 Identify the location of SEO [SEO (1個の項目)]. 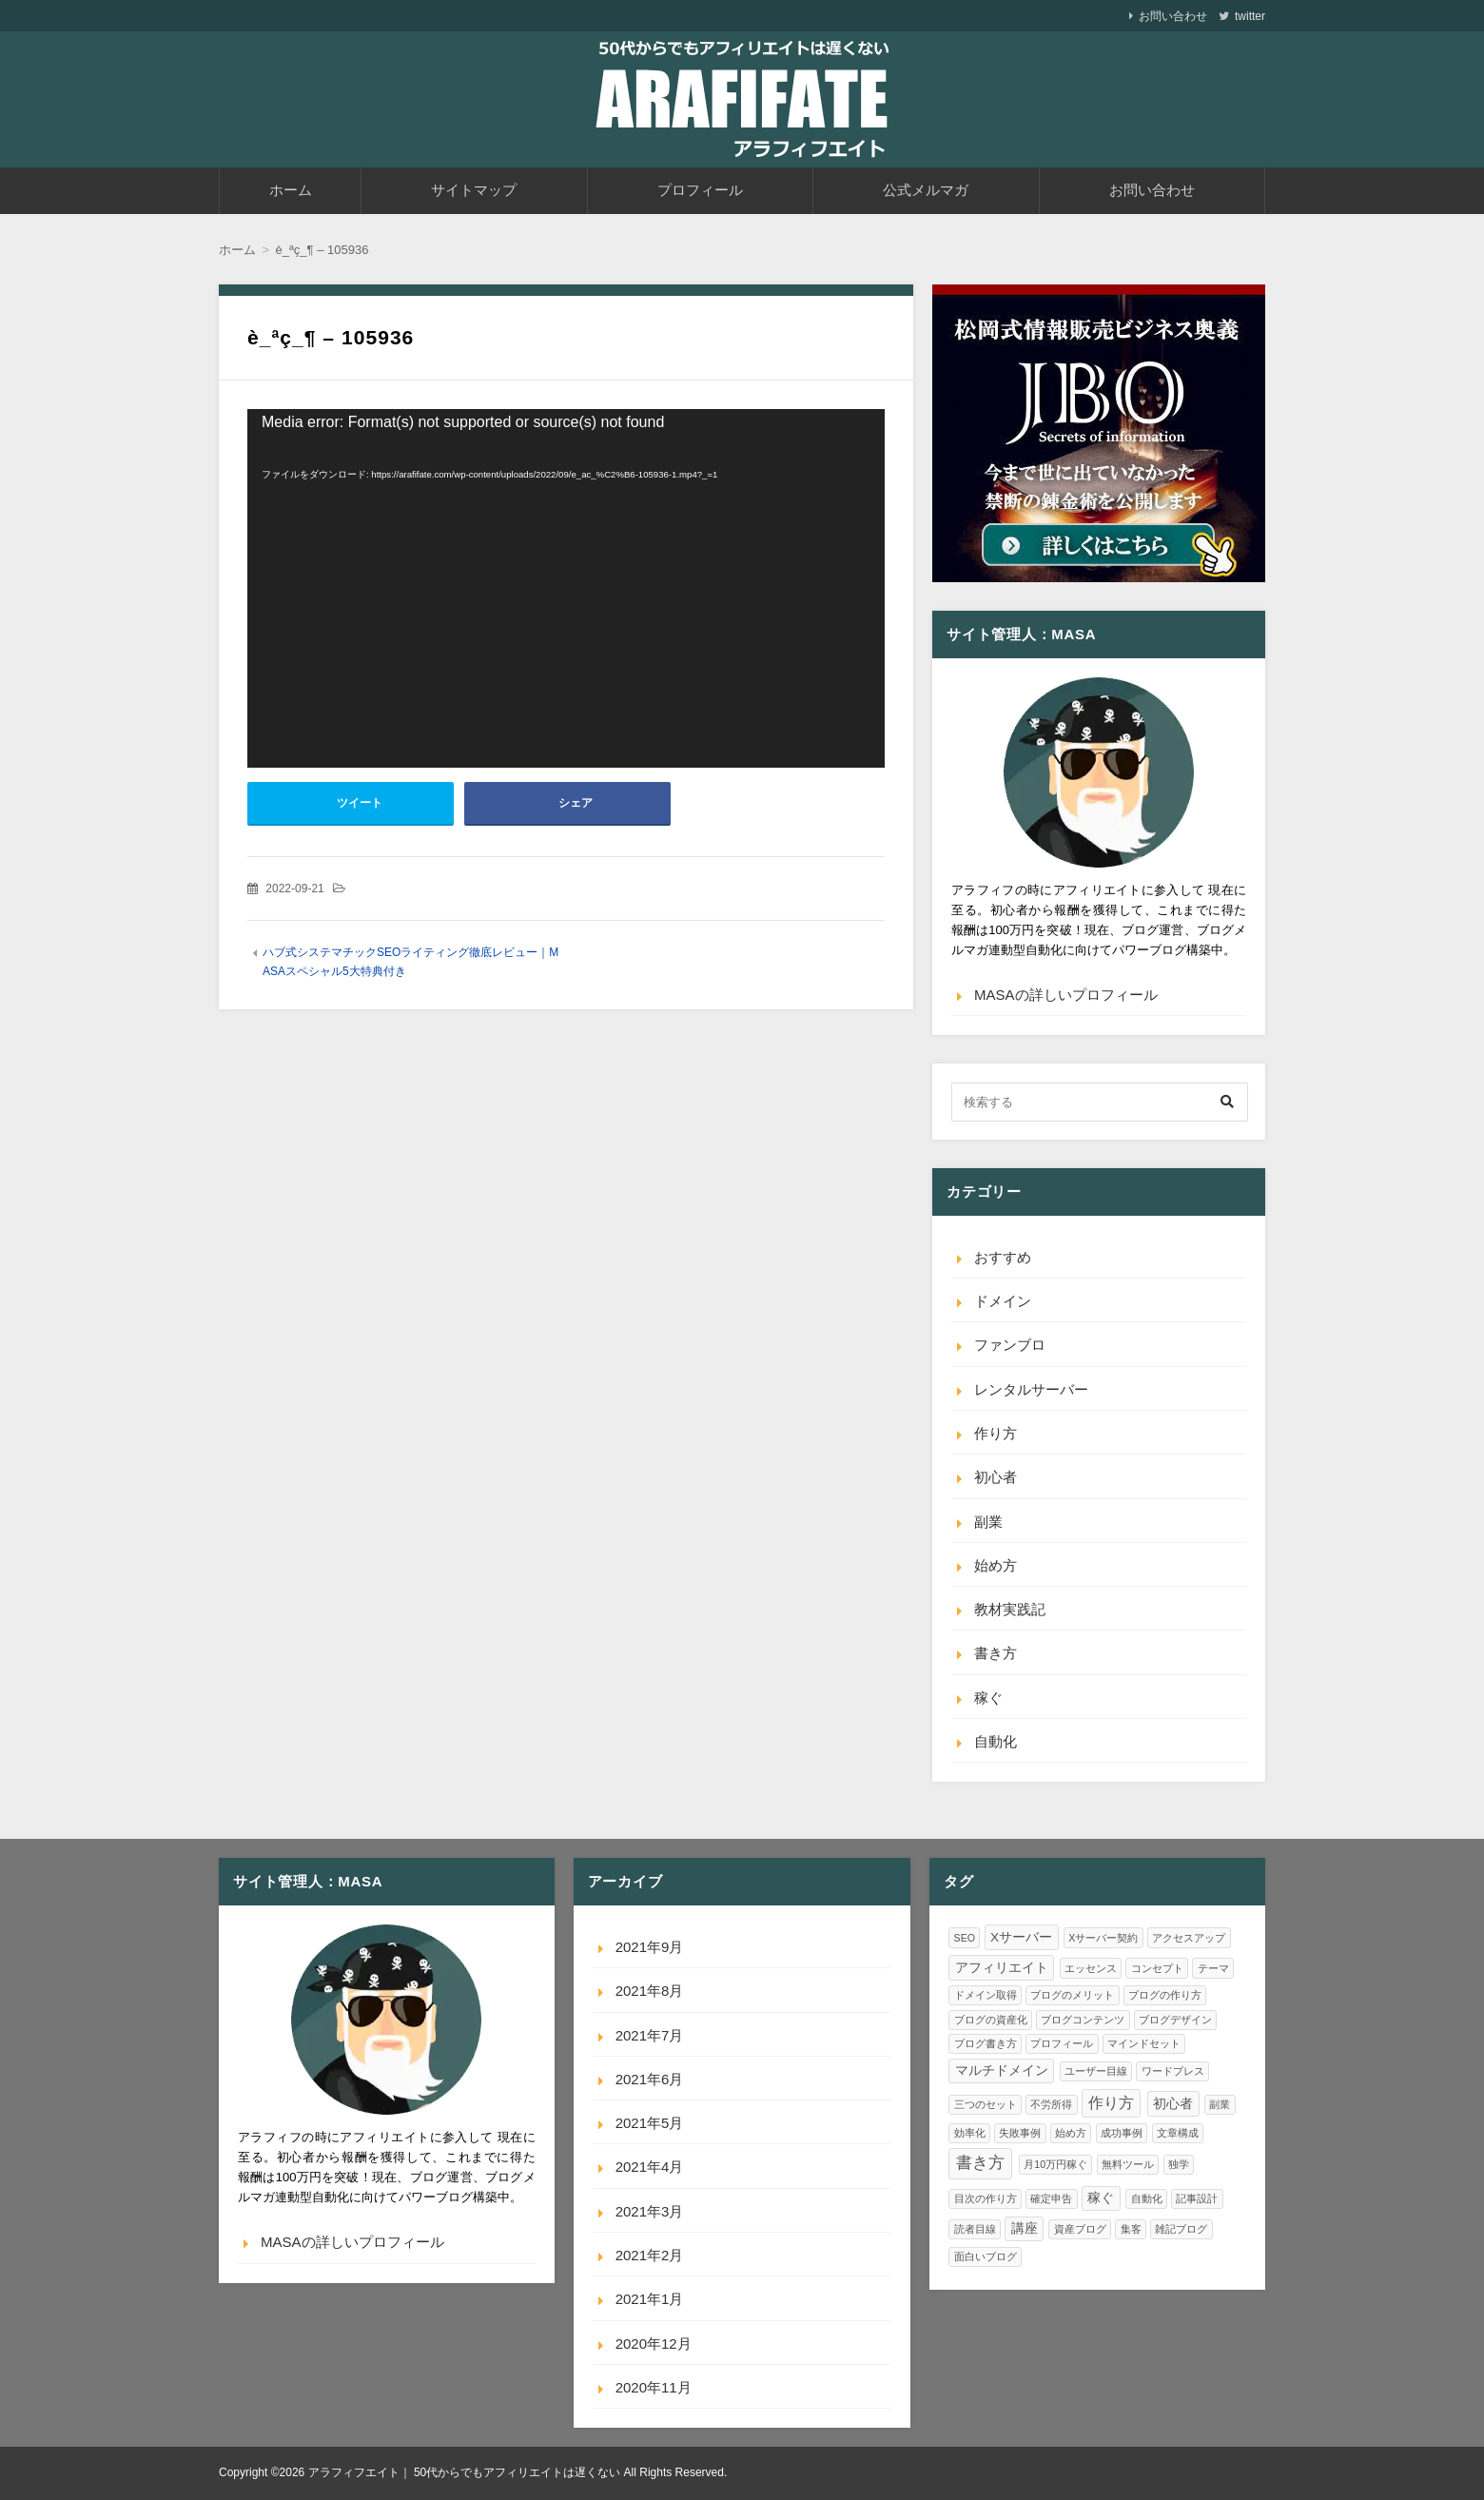
(965, 1937).